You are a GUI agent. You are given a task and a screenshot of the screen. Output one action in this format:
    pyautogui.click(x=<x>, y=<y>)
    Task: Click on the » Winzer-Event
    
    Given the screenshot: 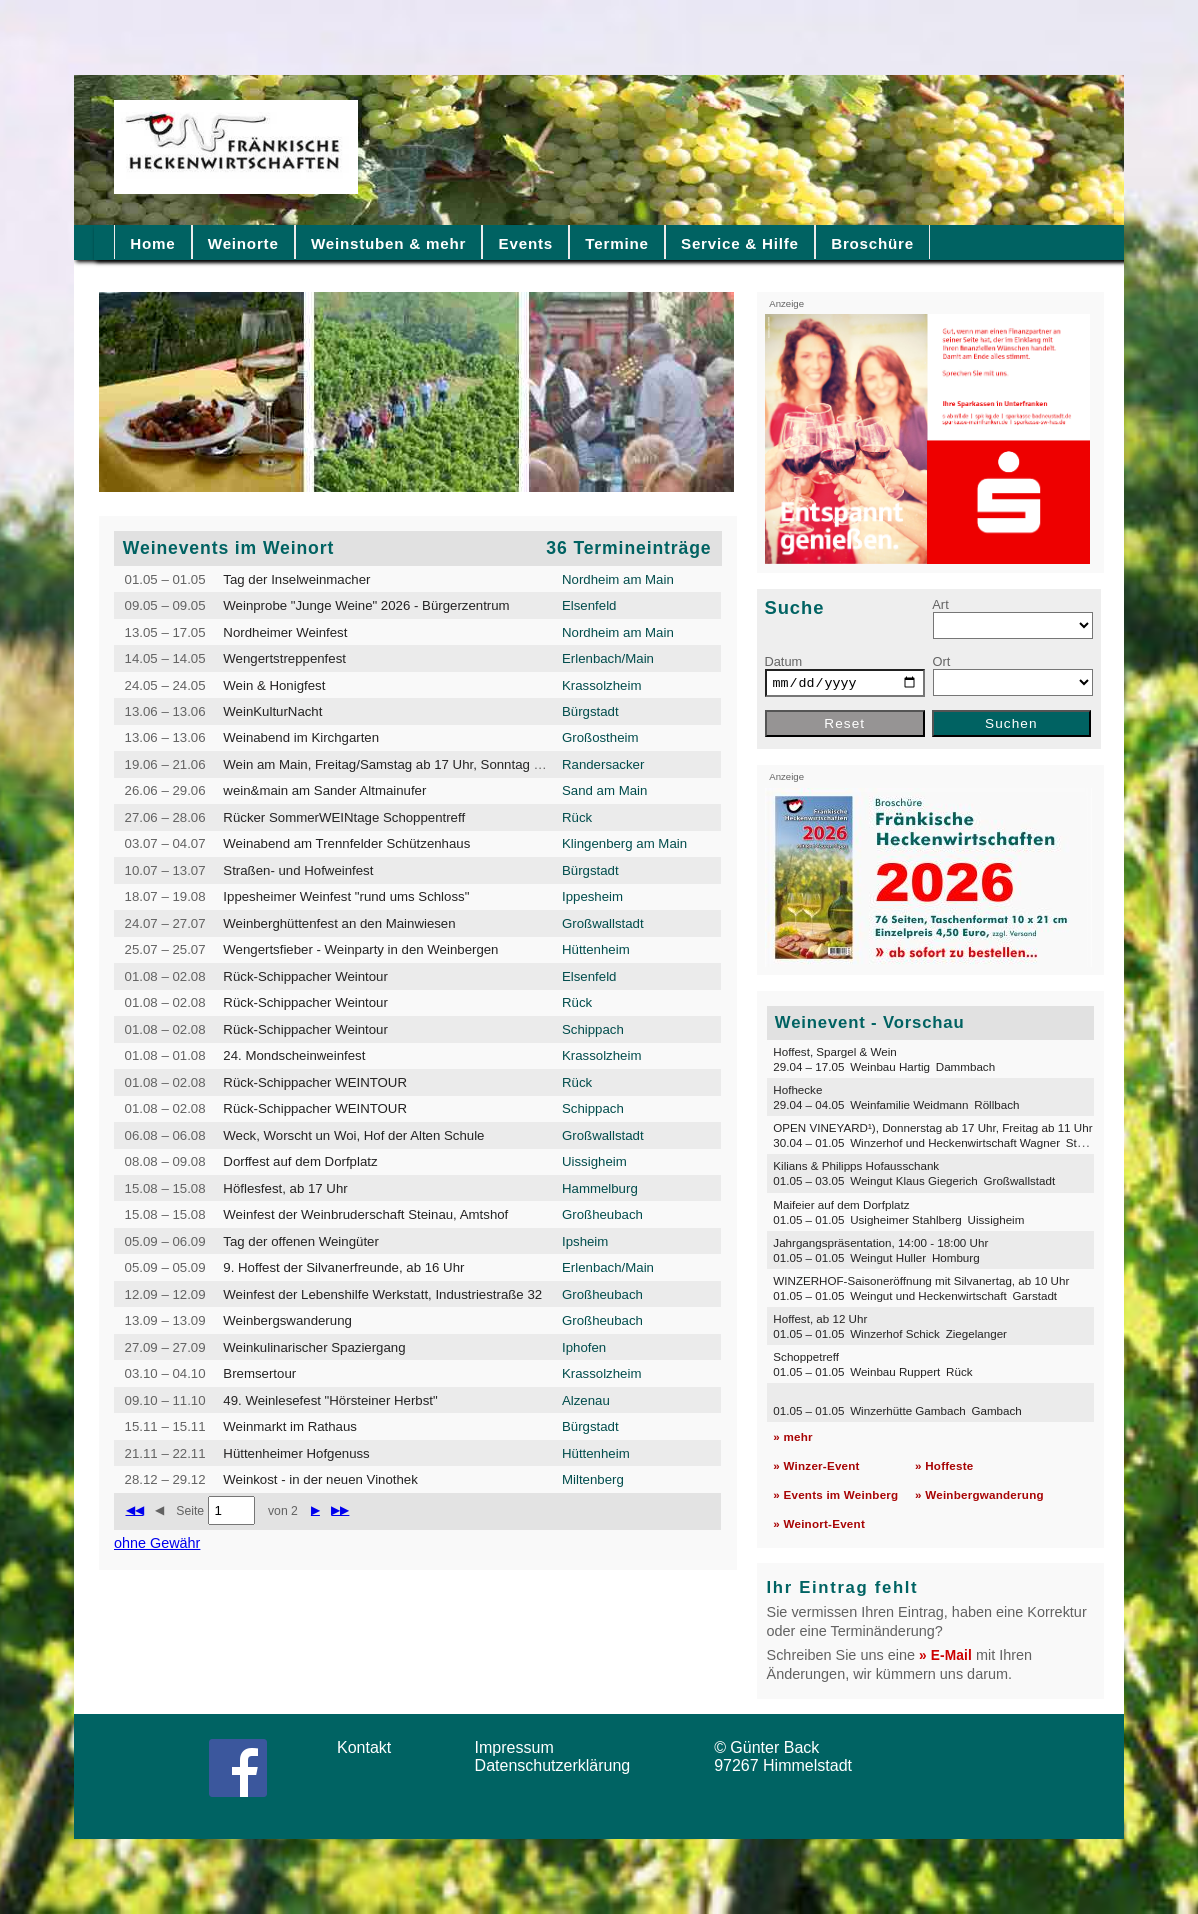 What is the action you would take?
    pyautogui.click(x=816, y=1465)
    